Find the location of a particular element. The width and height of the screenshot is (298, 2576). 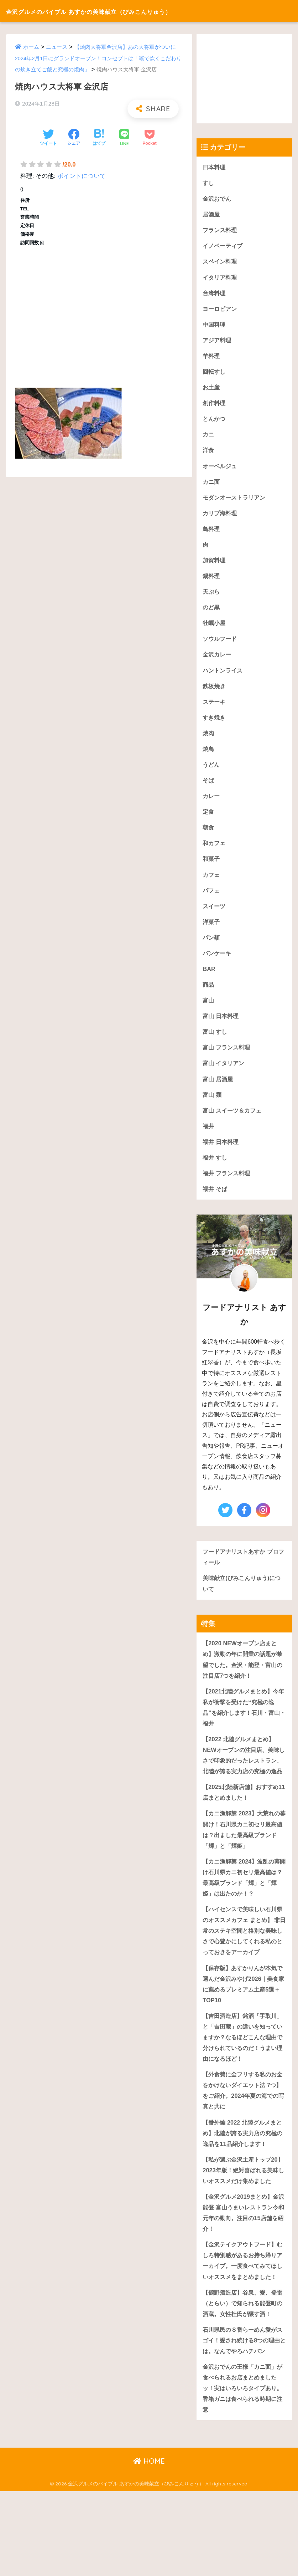

とんかつ is located at coordinates (215, 422).